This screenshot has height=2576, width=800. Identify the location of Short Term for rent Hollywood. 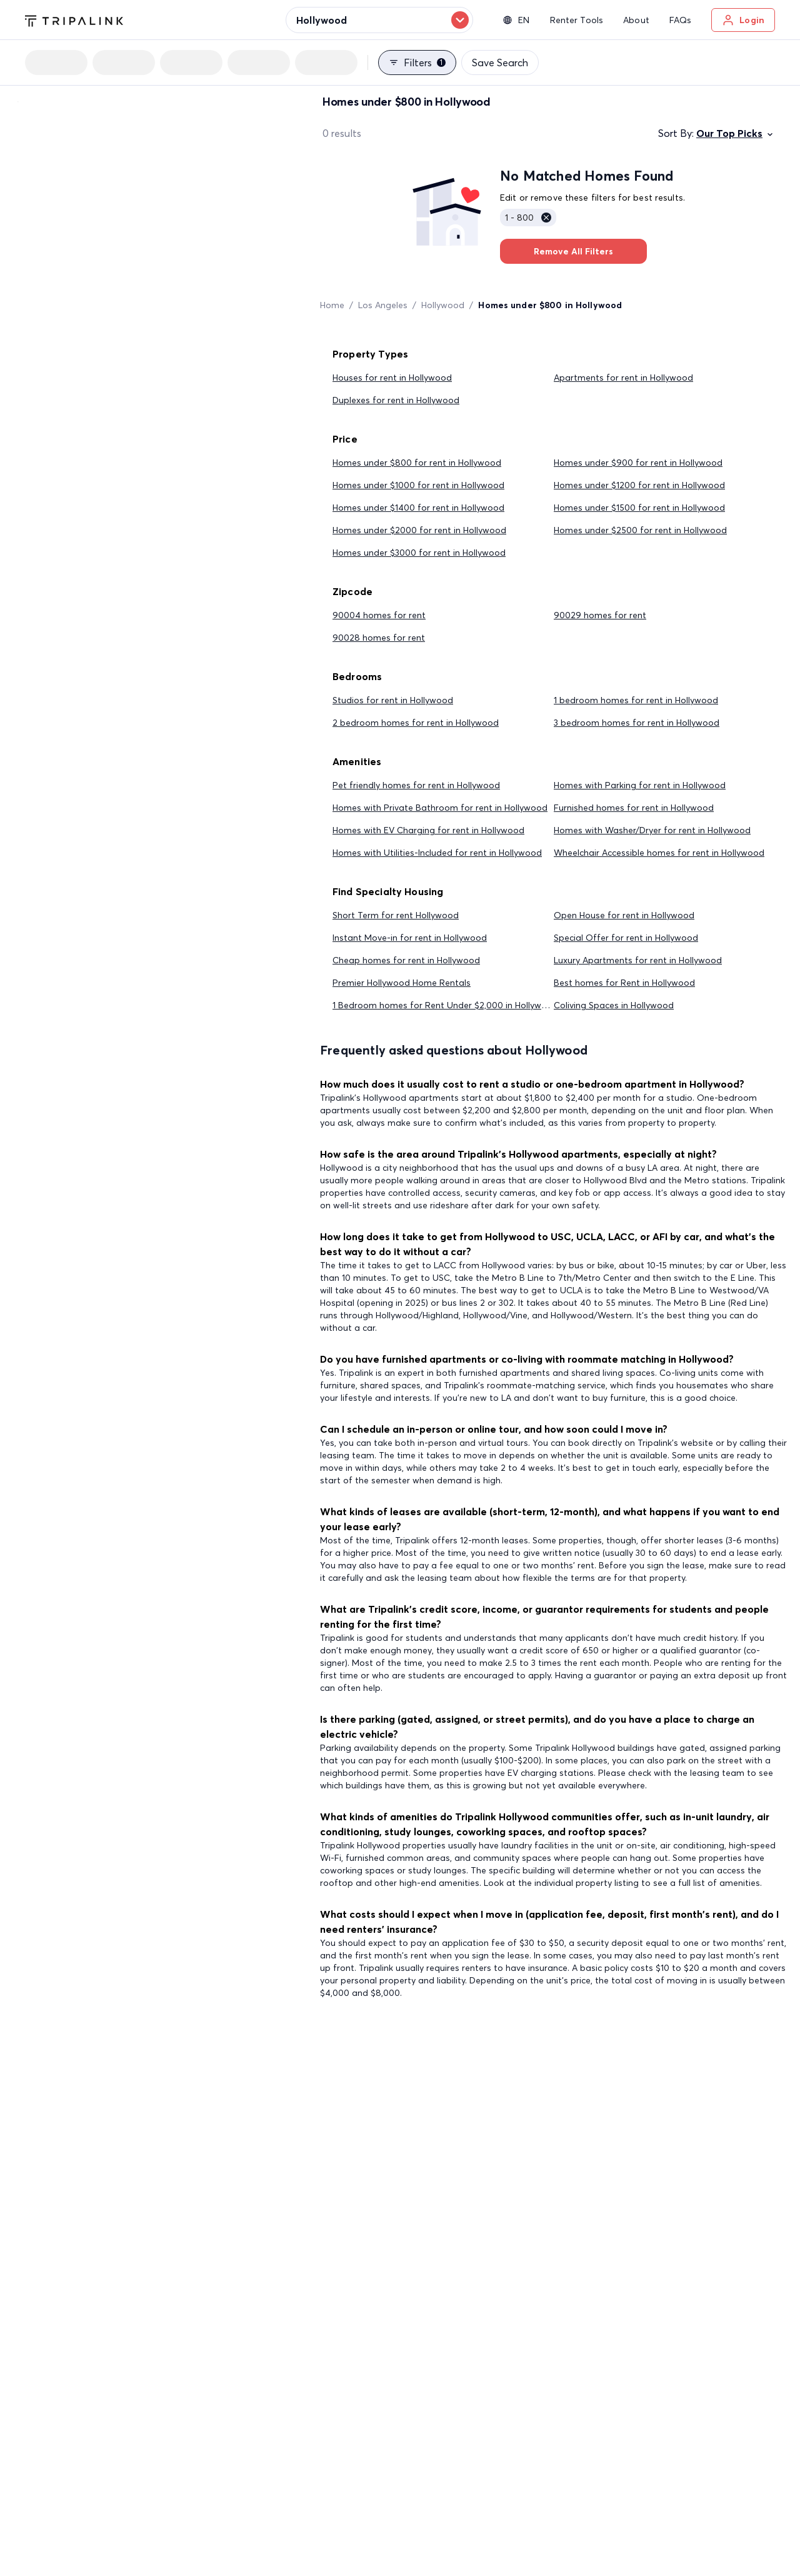
(395, 915).